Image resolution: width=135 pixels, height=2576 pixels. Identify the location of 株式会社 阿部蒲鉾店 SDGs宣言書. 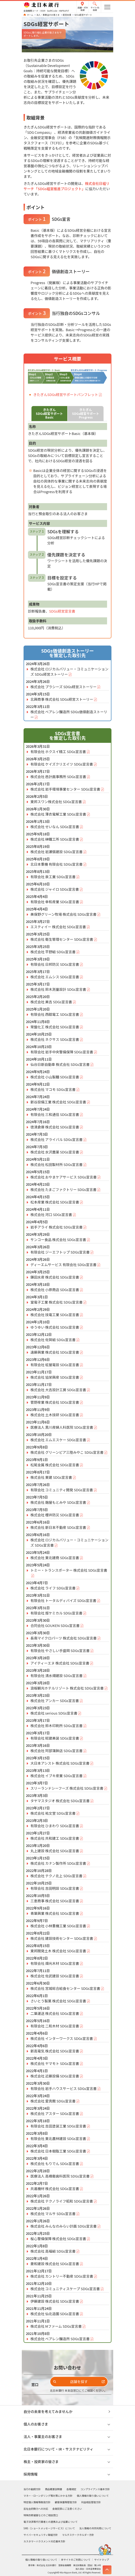
(56, 1750).